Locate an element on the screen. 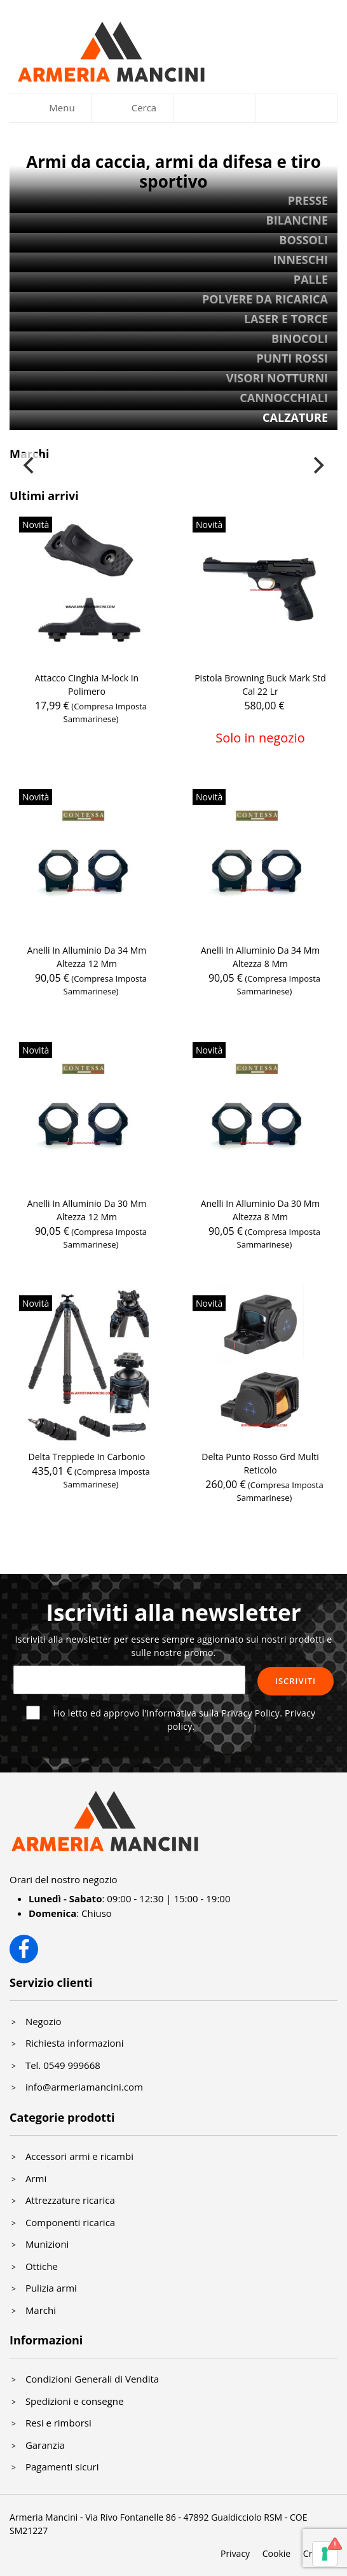  Marchi is located at coordinates (40, 2310).